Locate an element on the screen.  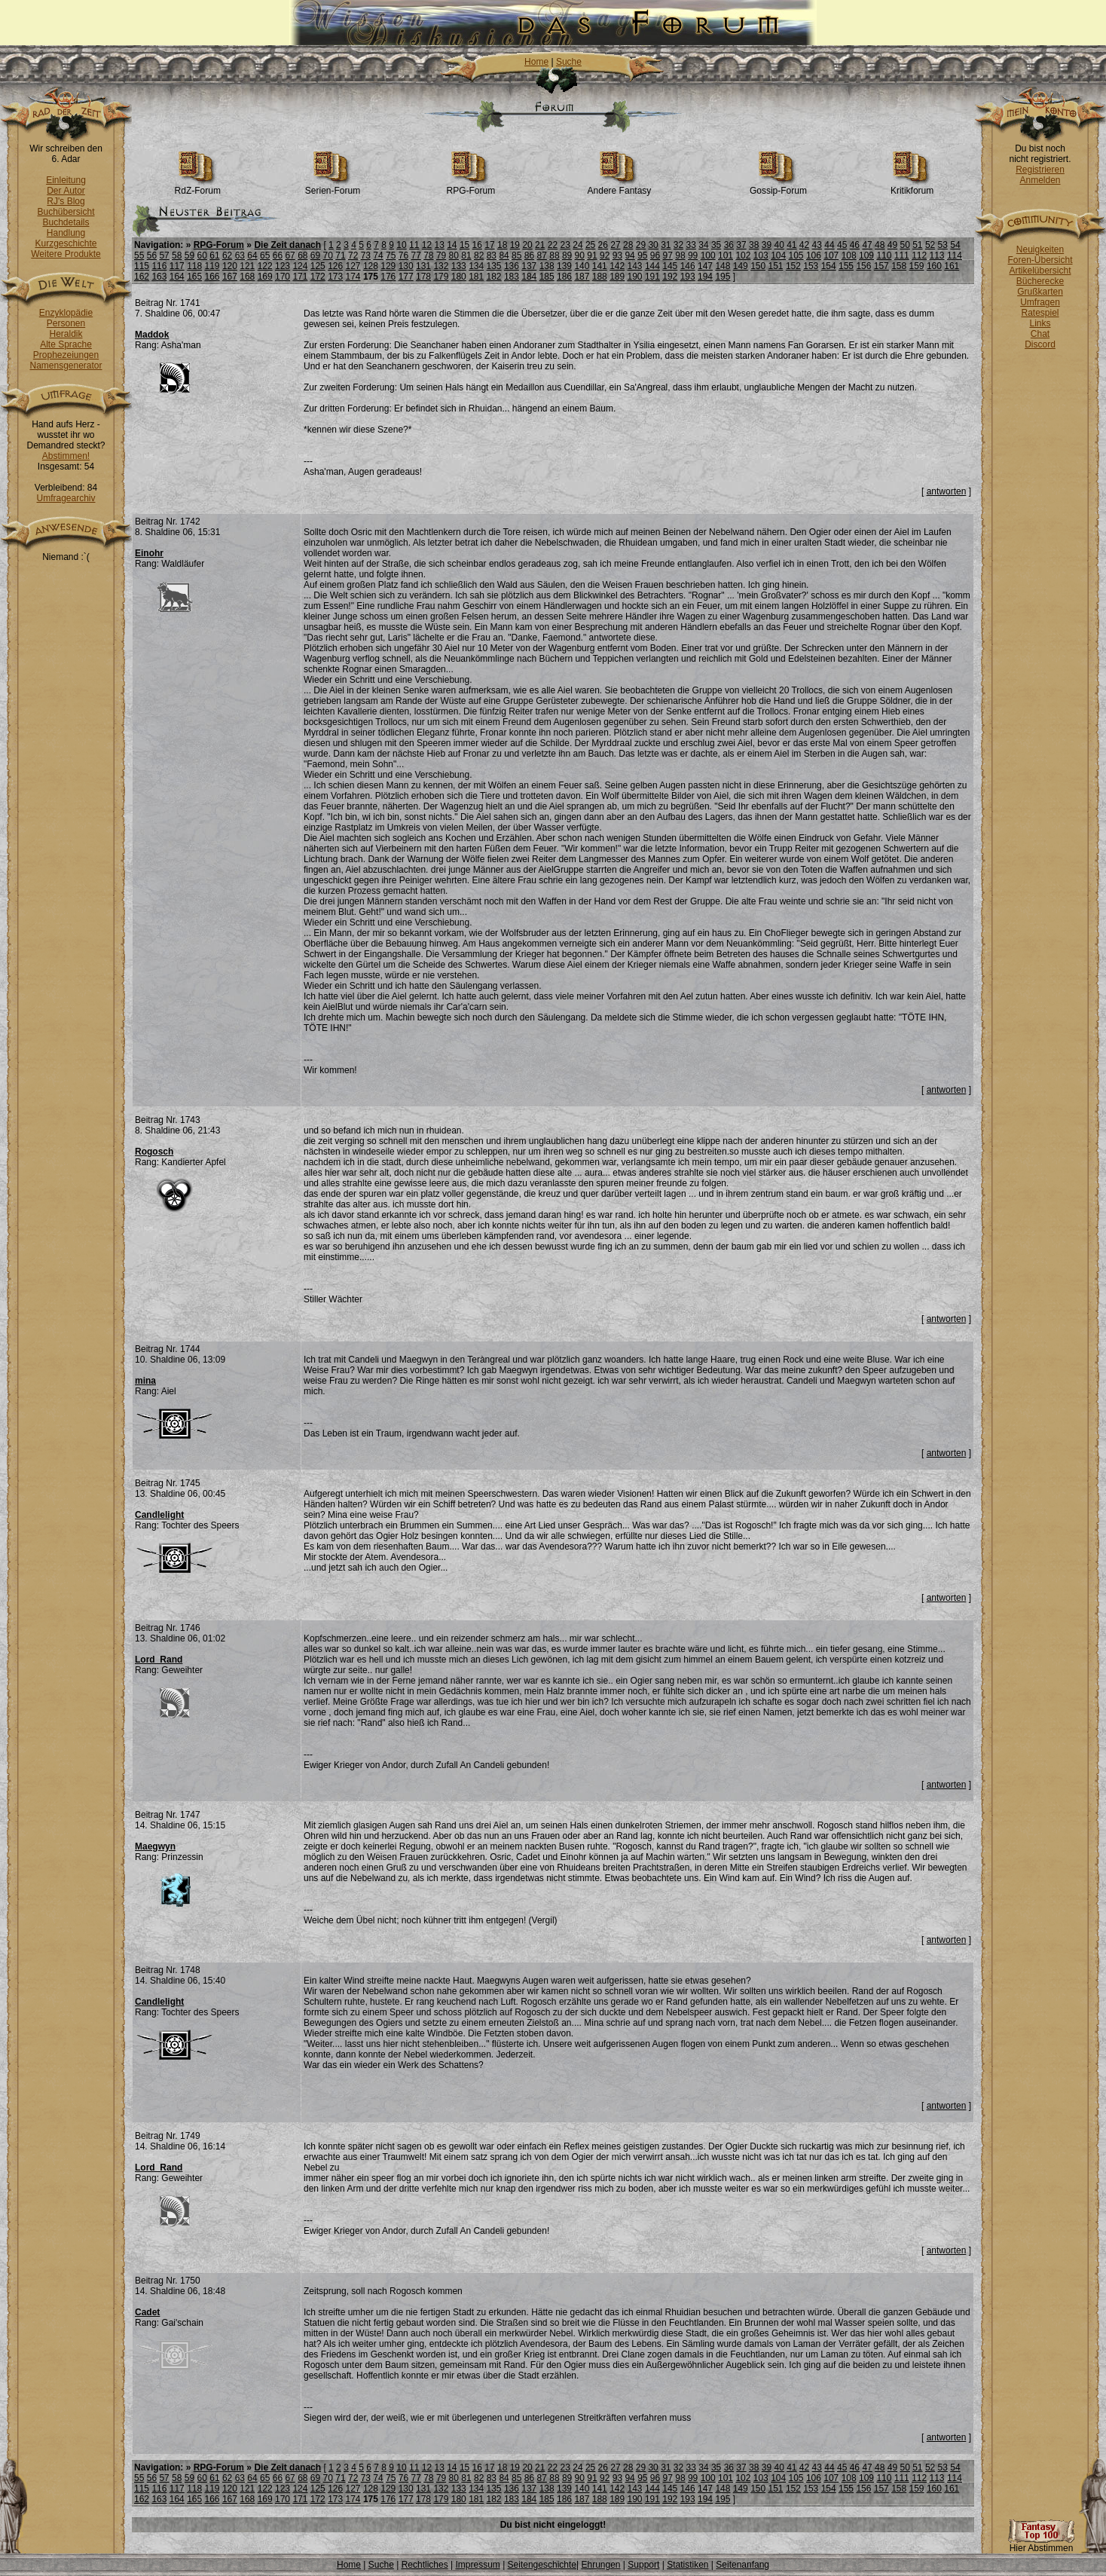
Suche is located at coordinates (569, 62).